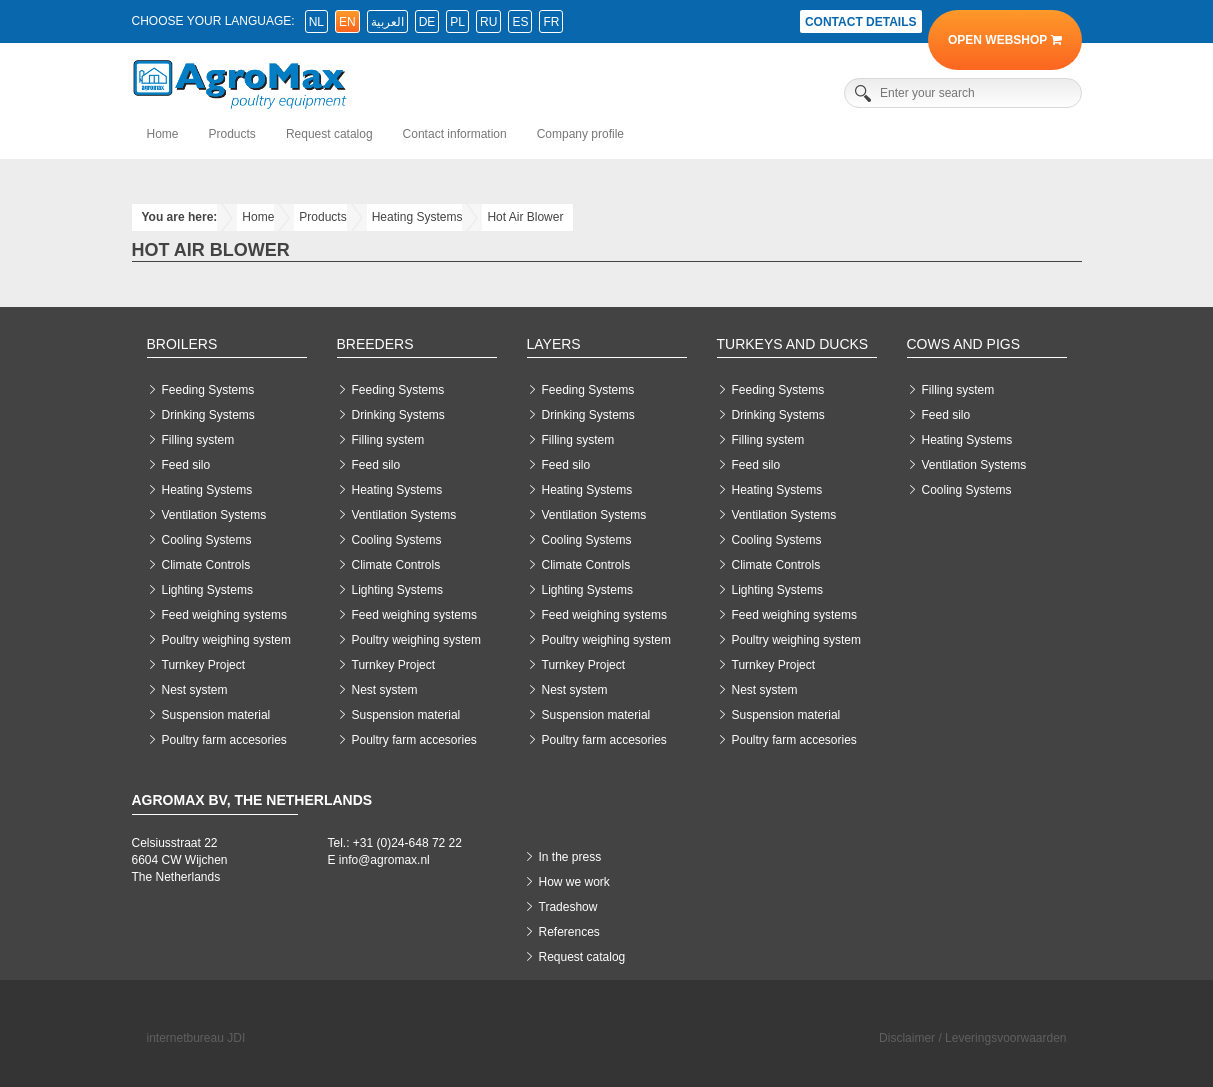 This screenshot has width=1213, height=1087. I want to click on Nest system, so click(195, 690).